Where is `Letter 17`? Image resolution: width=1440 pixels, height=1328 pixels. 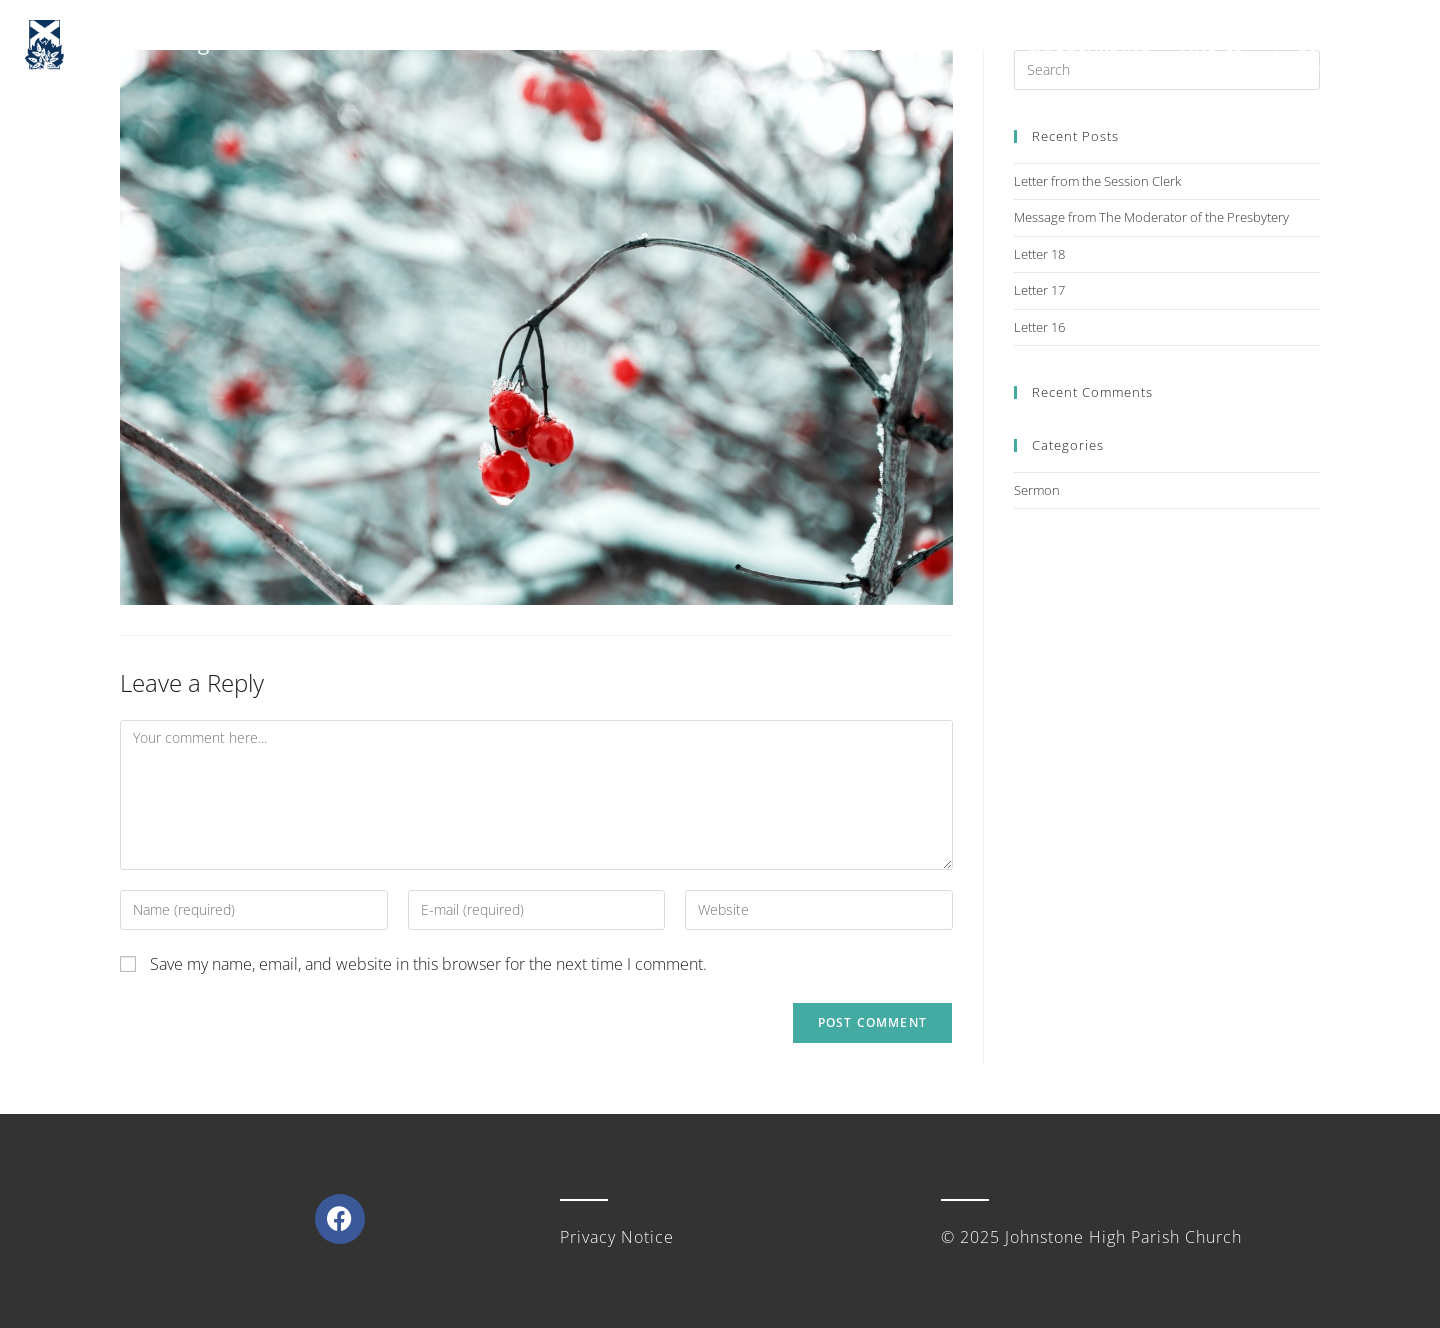
Letter 17 is located at coordinates (1039, 290).